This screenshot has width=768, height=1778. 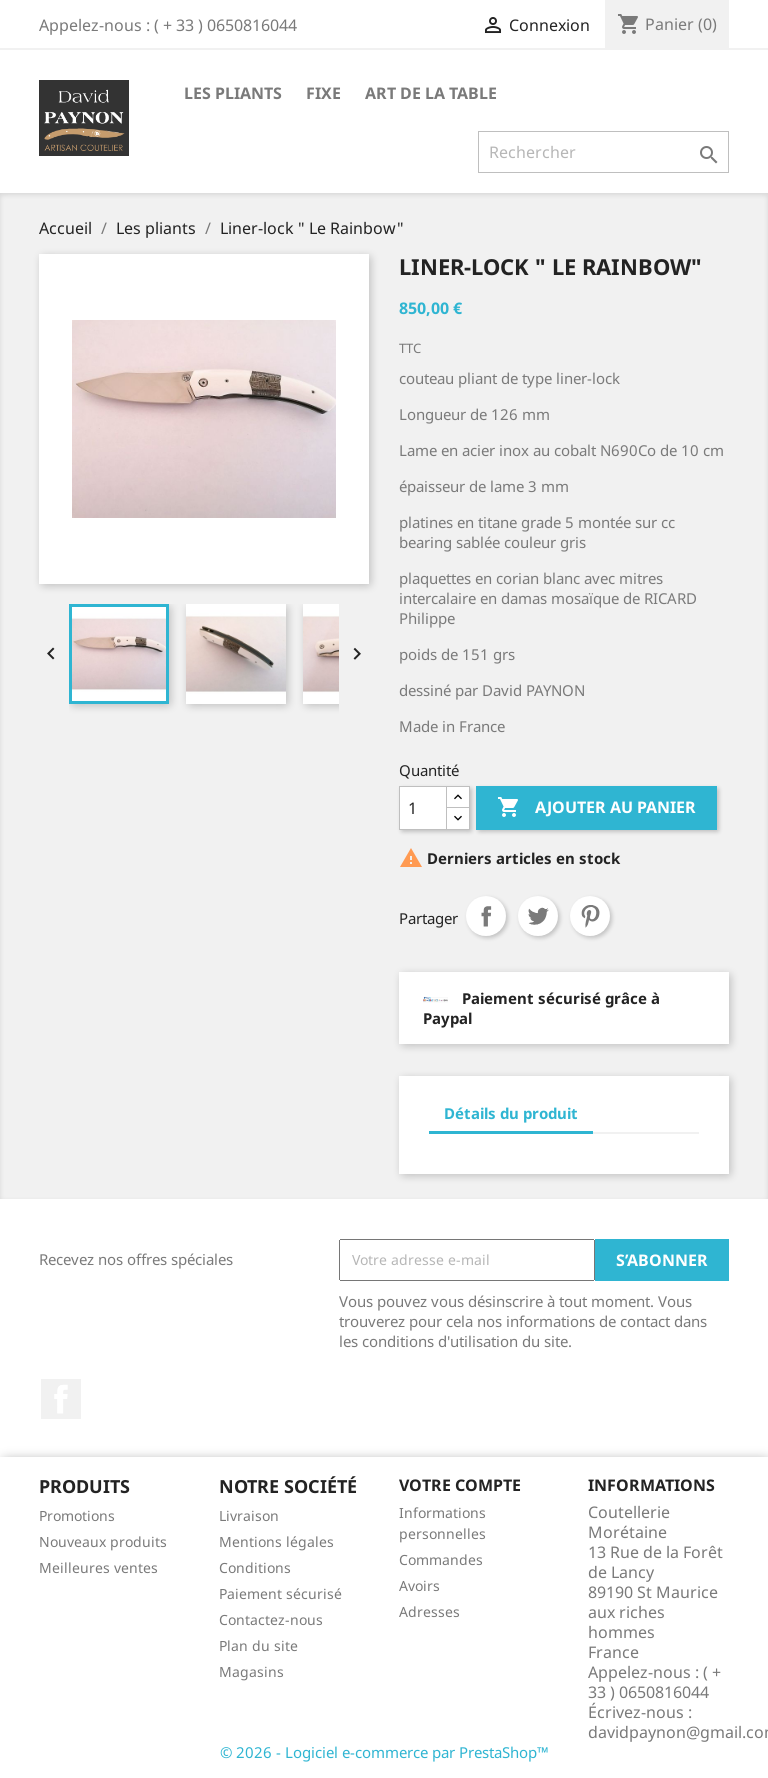 What do you see at coordinates (271, 1619) in the screenshot?
I see `Contactez-nous` at bounding box center [271, 1619].